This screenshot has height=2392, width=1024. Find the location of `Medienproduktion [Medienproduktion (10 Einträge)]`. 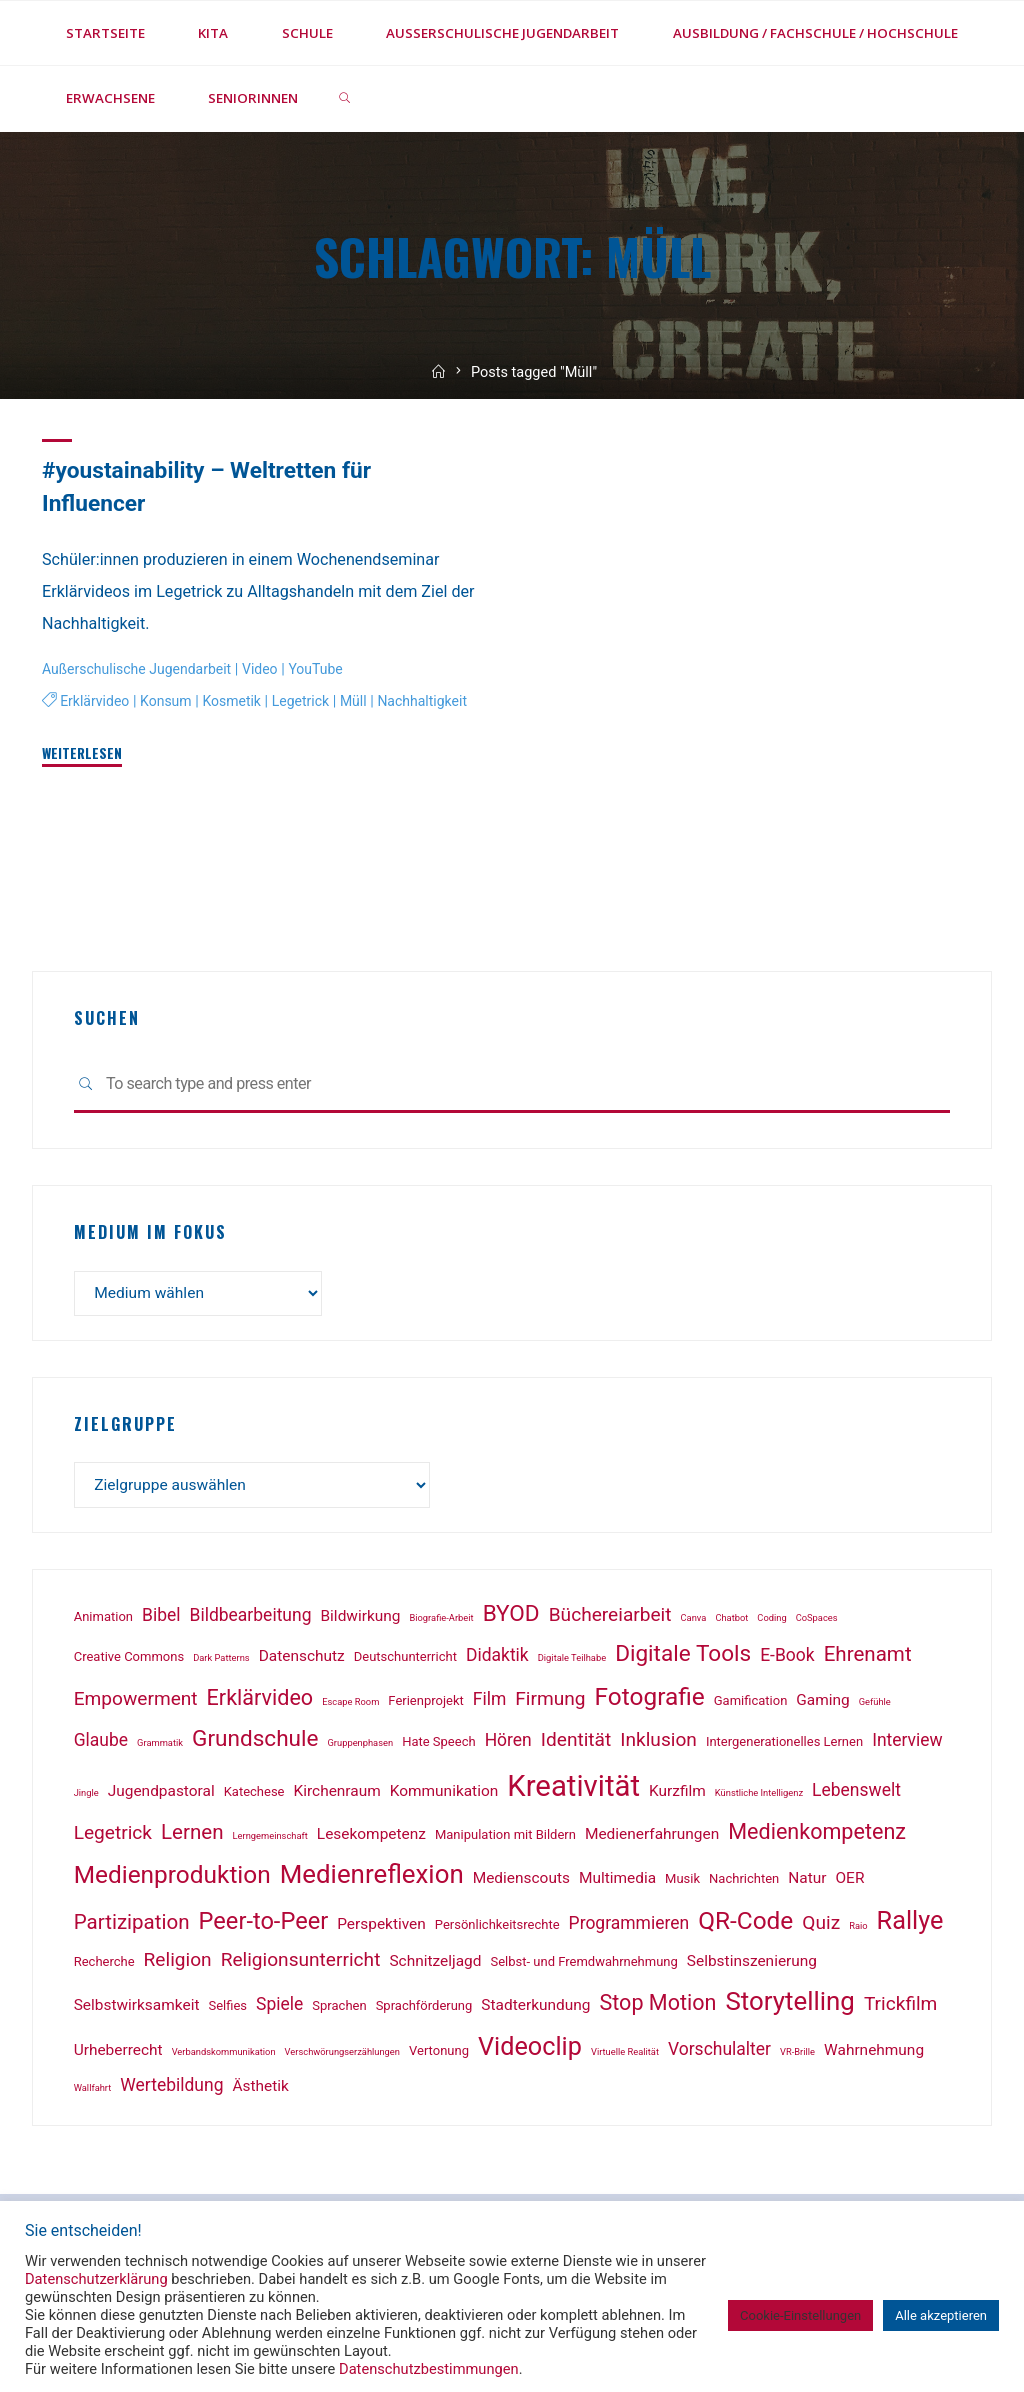

Medienproduktion [Medienproduktion (10 Einträge)] is located at coordinates (172, 1878).